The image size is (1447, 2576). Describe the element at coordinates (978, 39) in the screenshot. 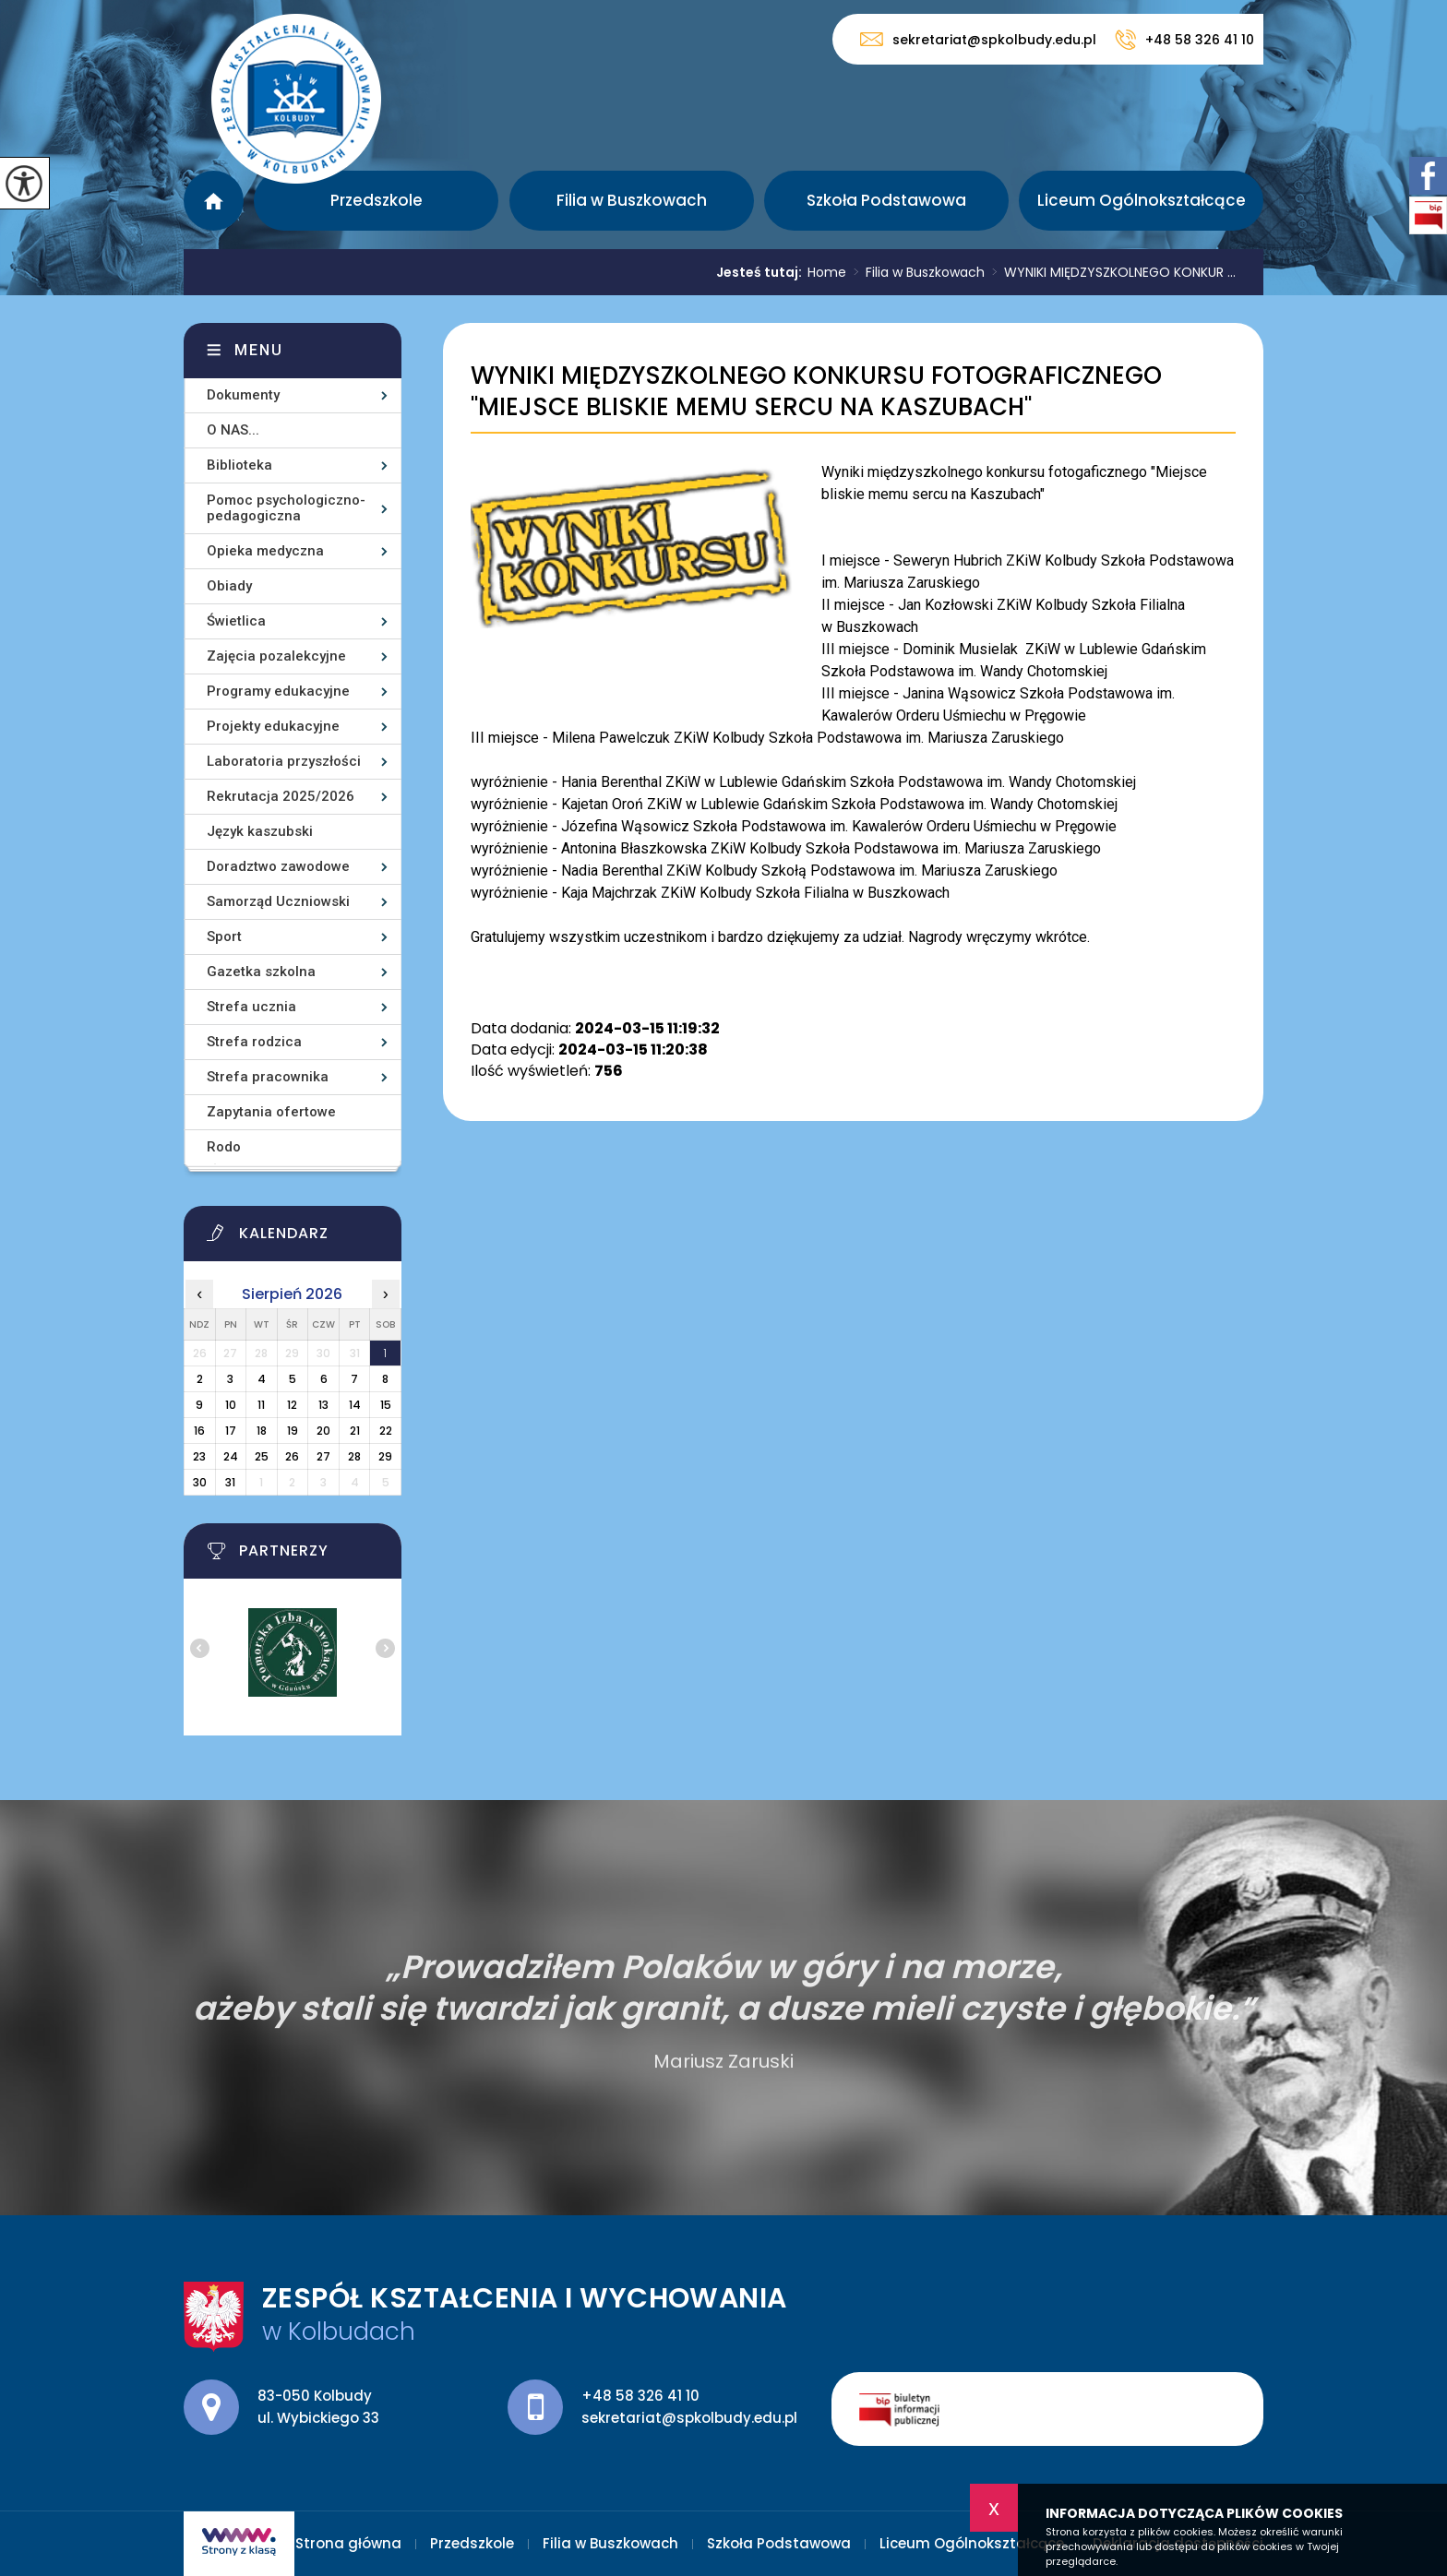

I see `sekretariat@spkolbudy.edu.pl` at that location.